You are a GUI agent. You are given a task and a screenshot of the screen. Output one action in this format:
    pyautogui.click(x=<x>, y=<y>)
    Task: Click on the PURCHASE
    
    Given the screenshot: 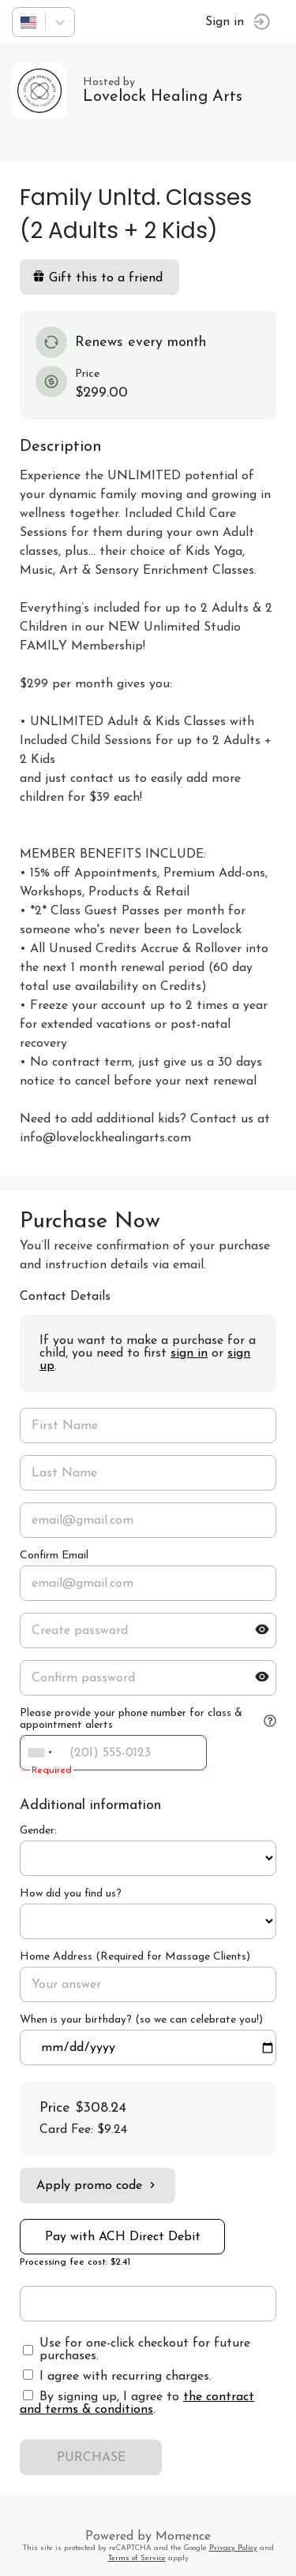 What is the action you would take?
    pyautogui.click(x=91, y=2457)
    